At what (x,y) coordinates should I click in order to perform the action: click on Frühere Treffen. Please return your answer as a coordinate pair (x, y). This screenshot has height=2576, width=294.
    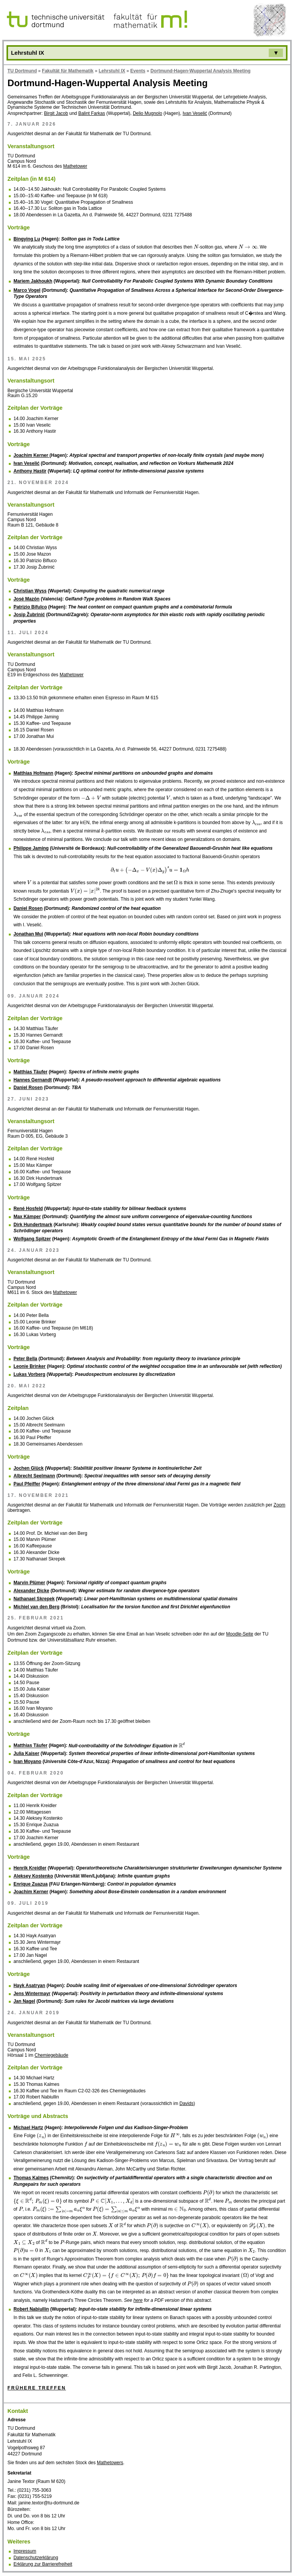
    Looking at the image, I should click on (37, 2388).